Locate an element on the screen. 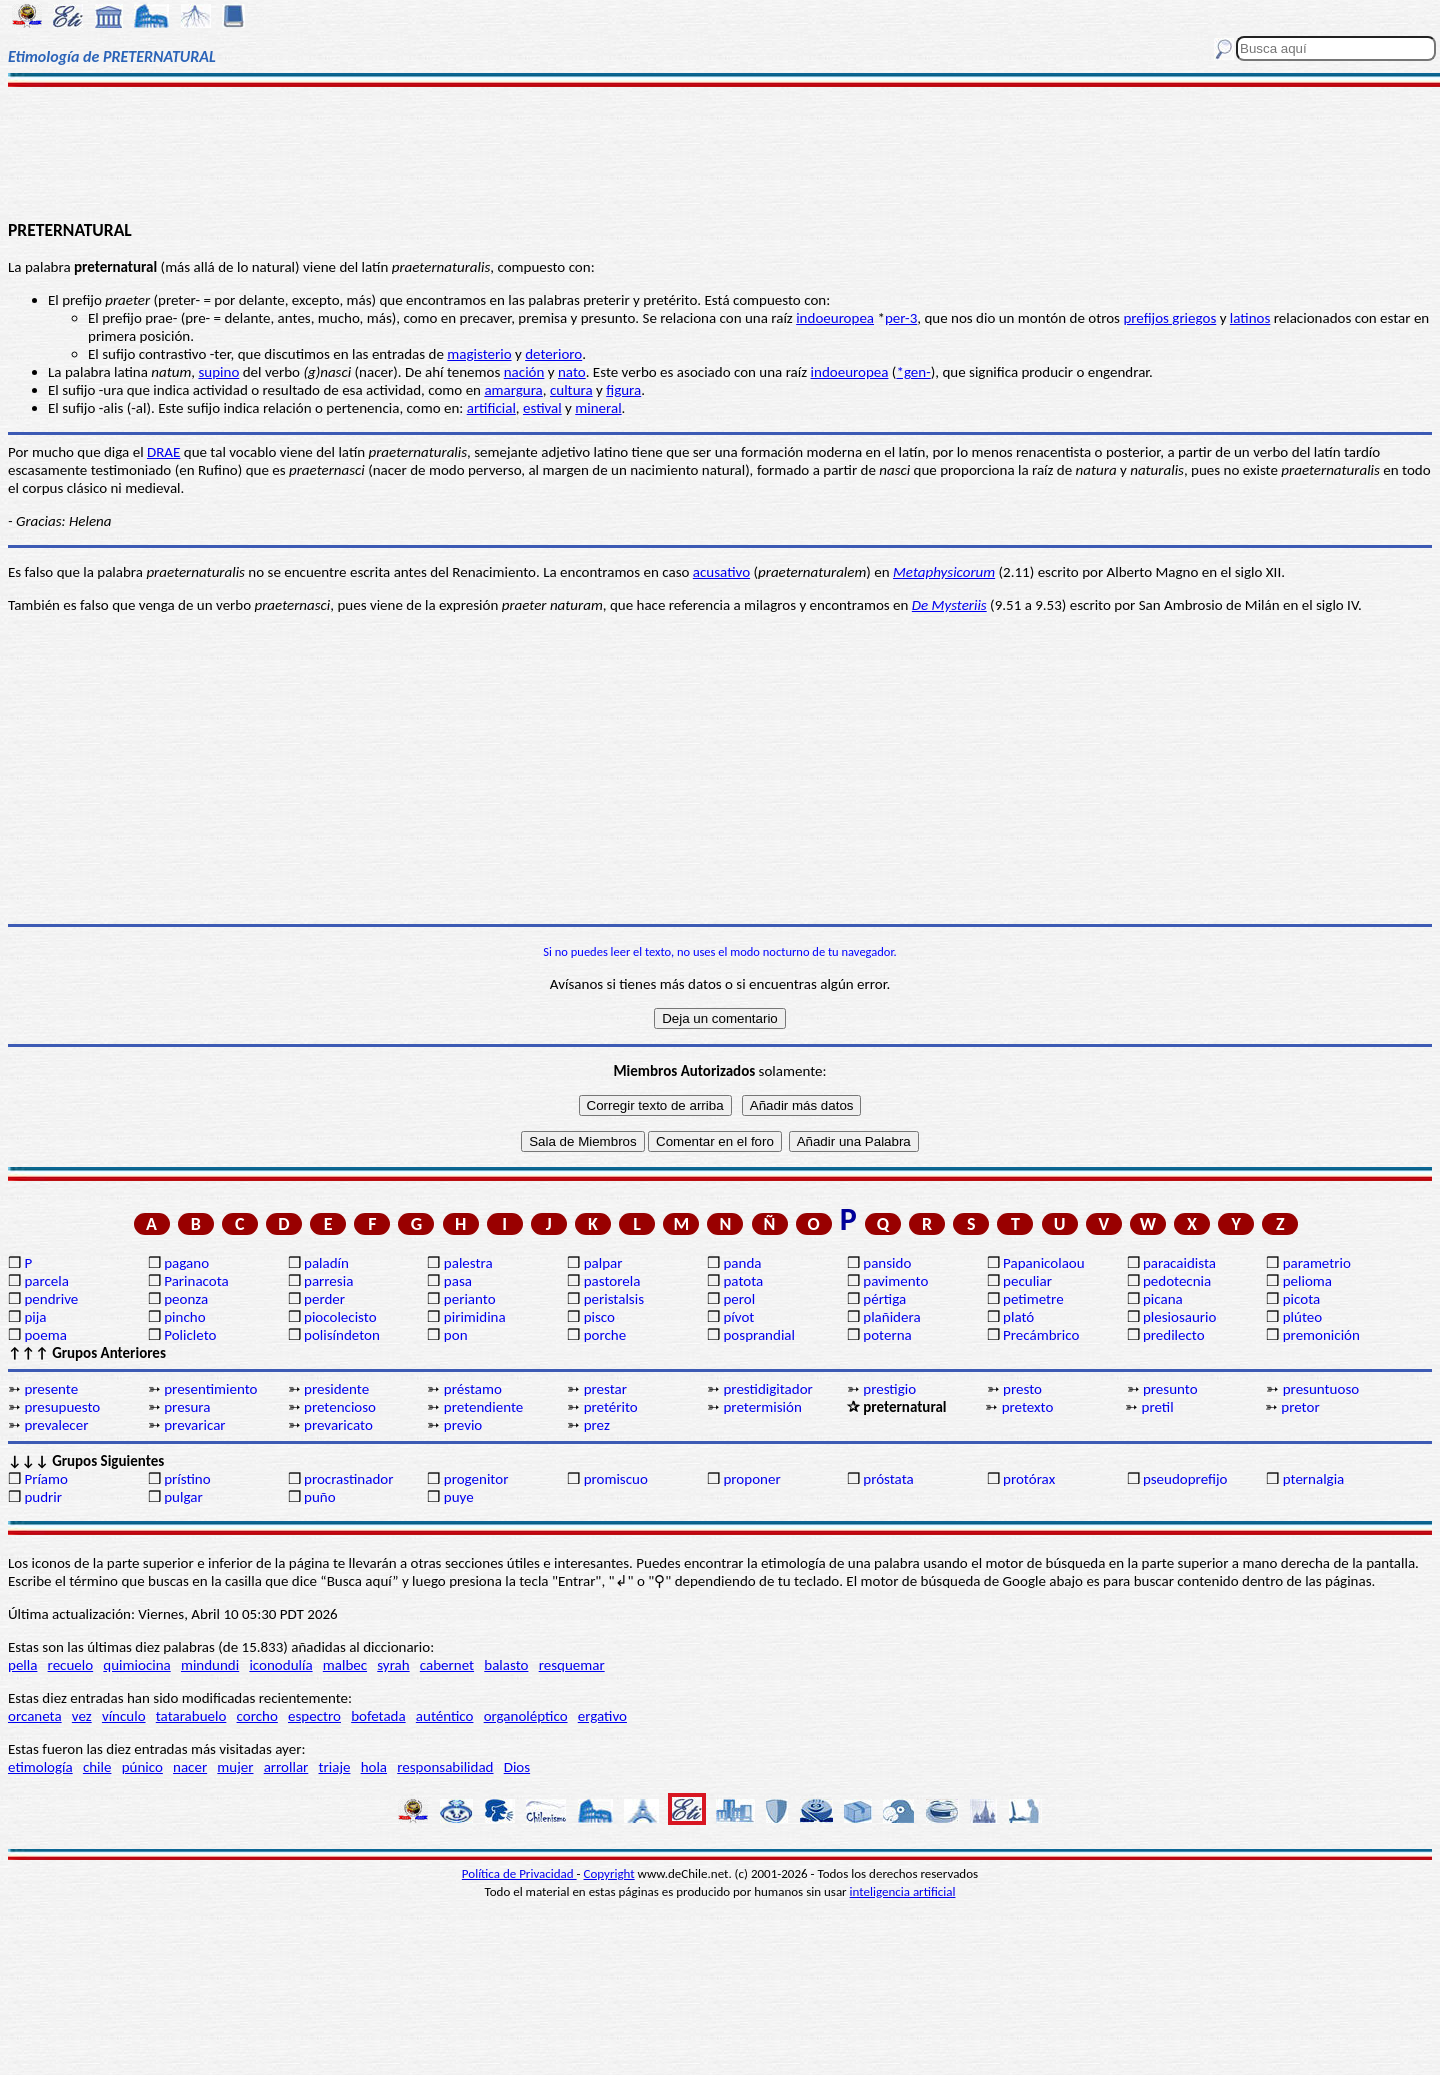  *gen- is located at coordinates (913, 372).